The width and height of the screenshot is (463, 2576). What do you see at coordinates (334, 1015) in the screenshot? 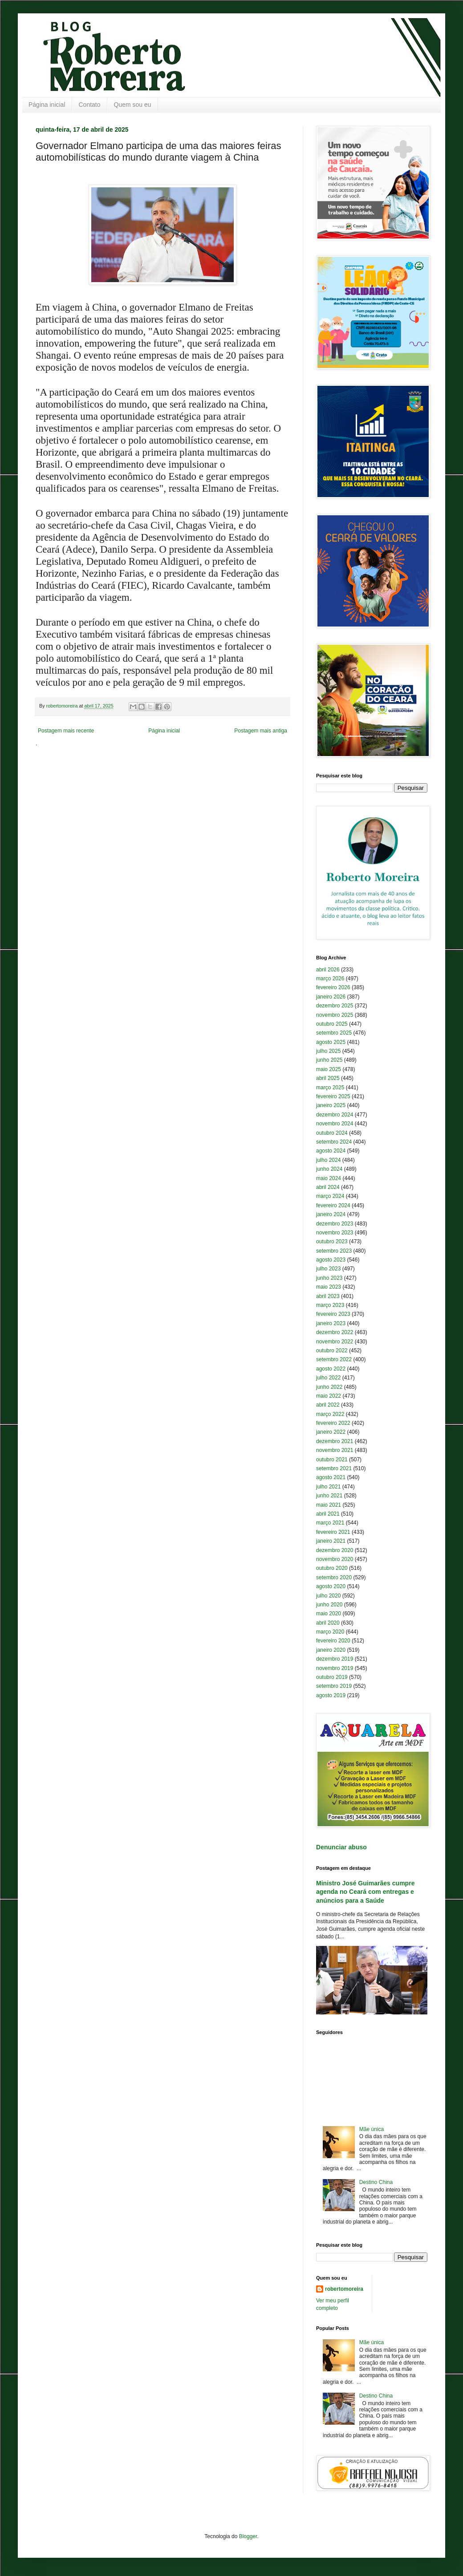
I see `novembro 2025` at bounding box center [334, 1015].